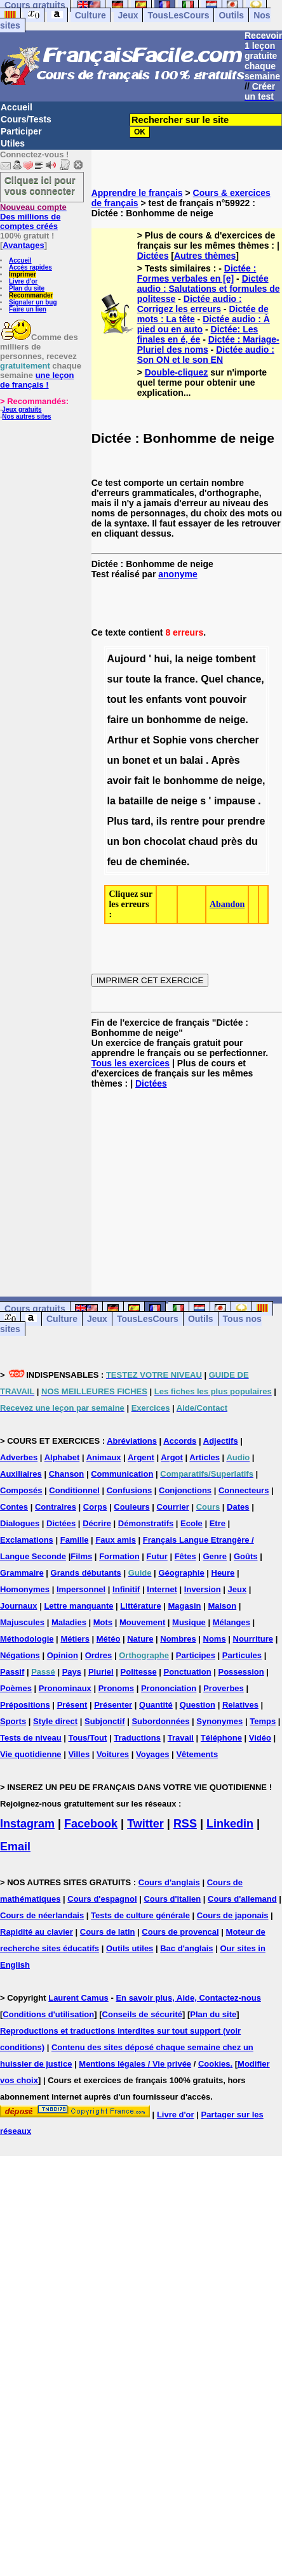 The image size is (282, 2576). What do you see at coordinates (97, 1523) in the screenshot?
I see `Décrire` at bounding box center [97, 1523].